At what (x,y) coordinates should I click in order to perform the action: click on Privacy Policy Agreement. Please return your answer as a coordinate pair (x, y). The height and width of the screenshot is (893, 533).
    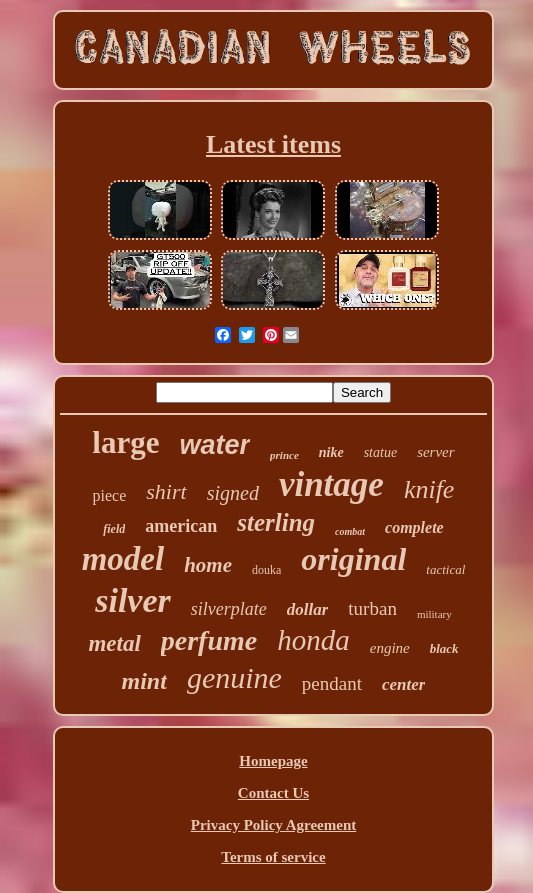
    Looking at the image, I should click on (274, 825).